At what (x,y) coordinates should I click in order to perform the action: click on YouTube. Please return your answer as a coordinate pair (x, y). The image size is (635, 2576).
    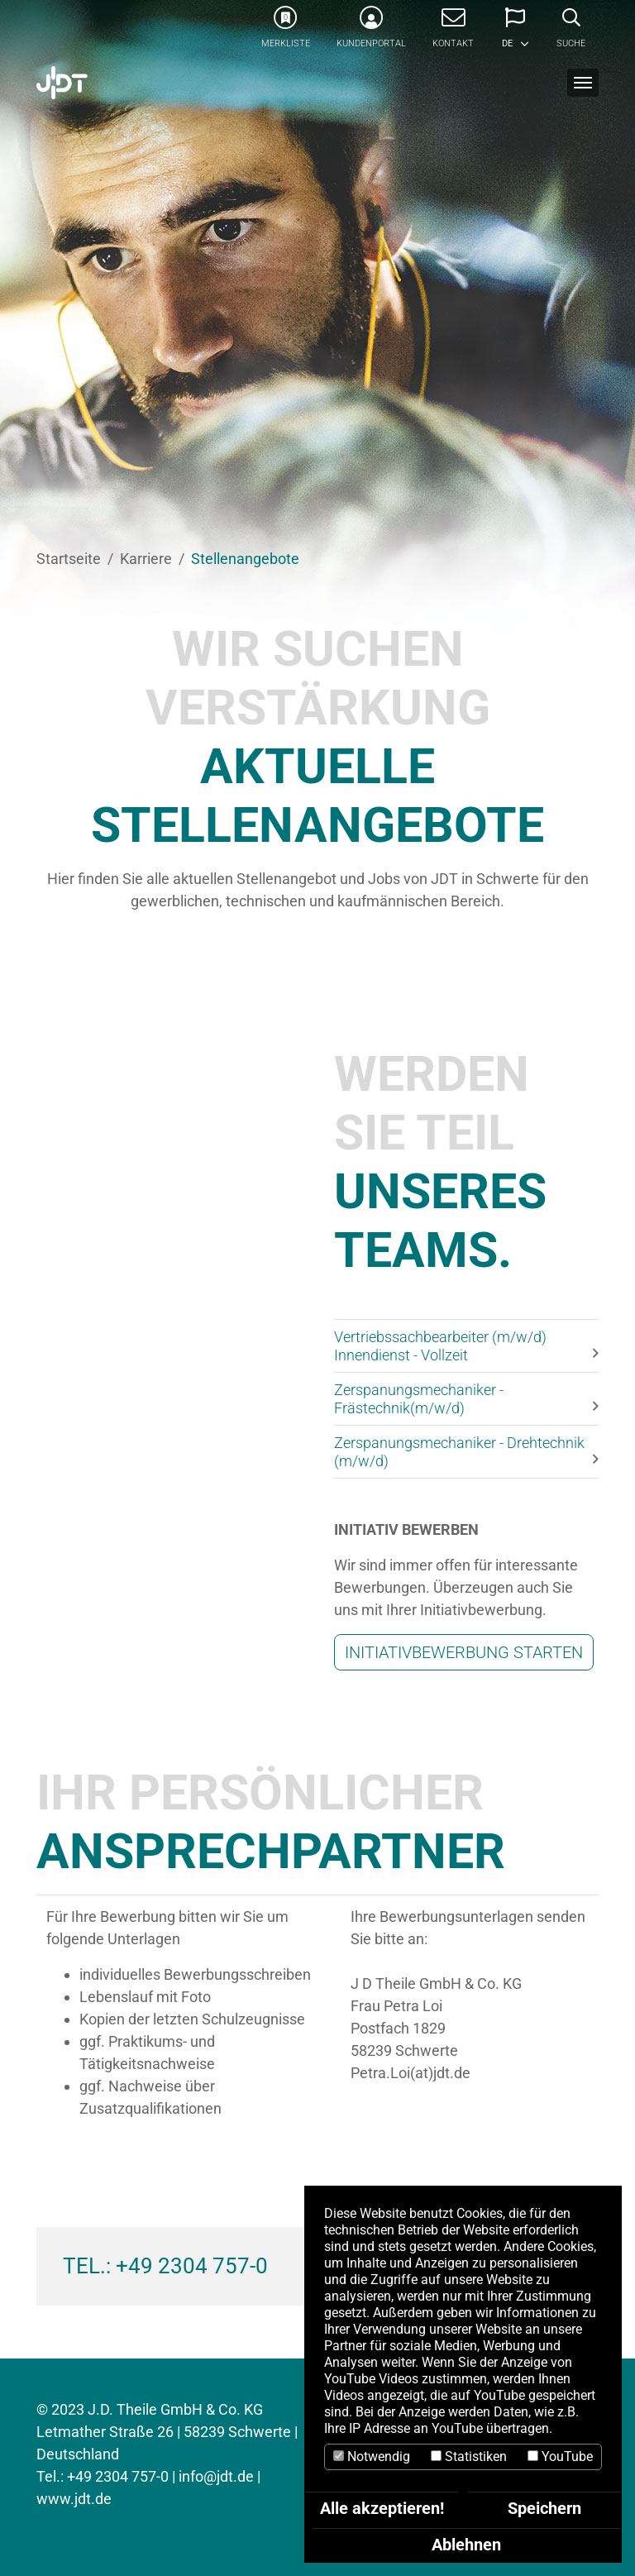
    Looking at the image, I should click on (560, 2456).